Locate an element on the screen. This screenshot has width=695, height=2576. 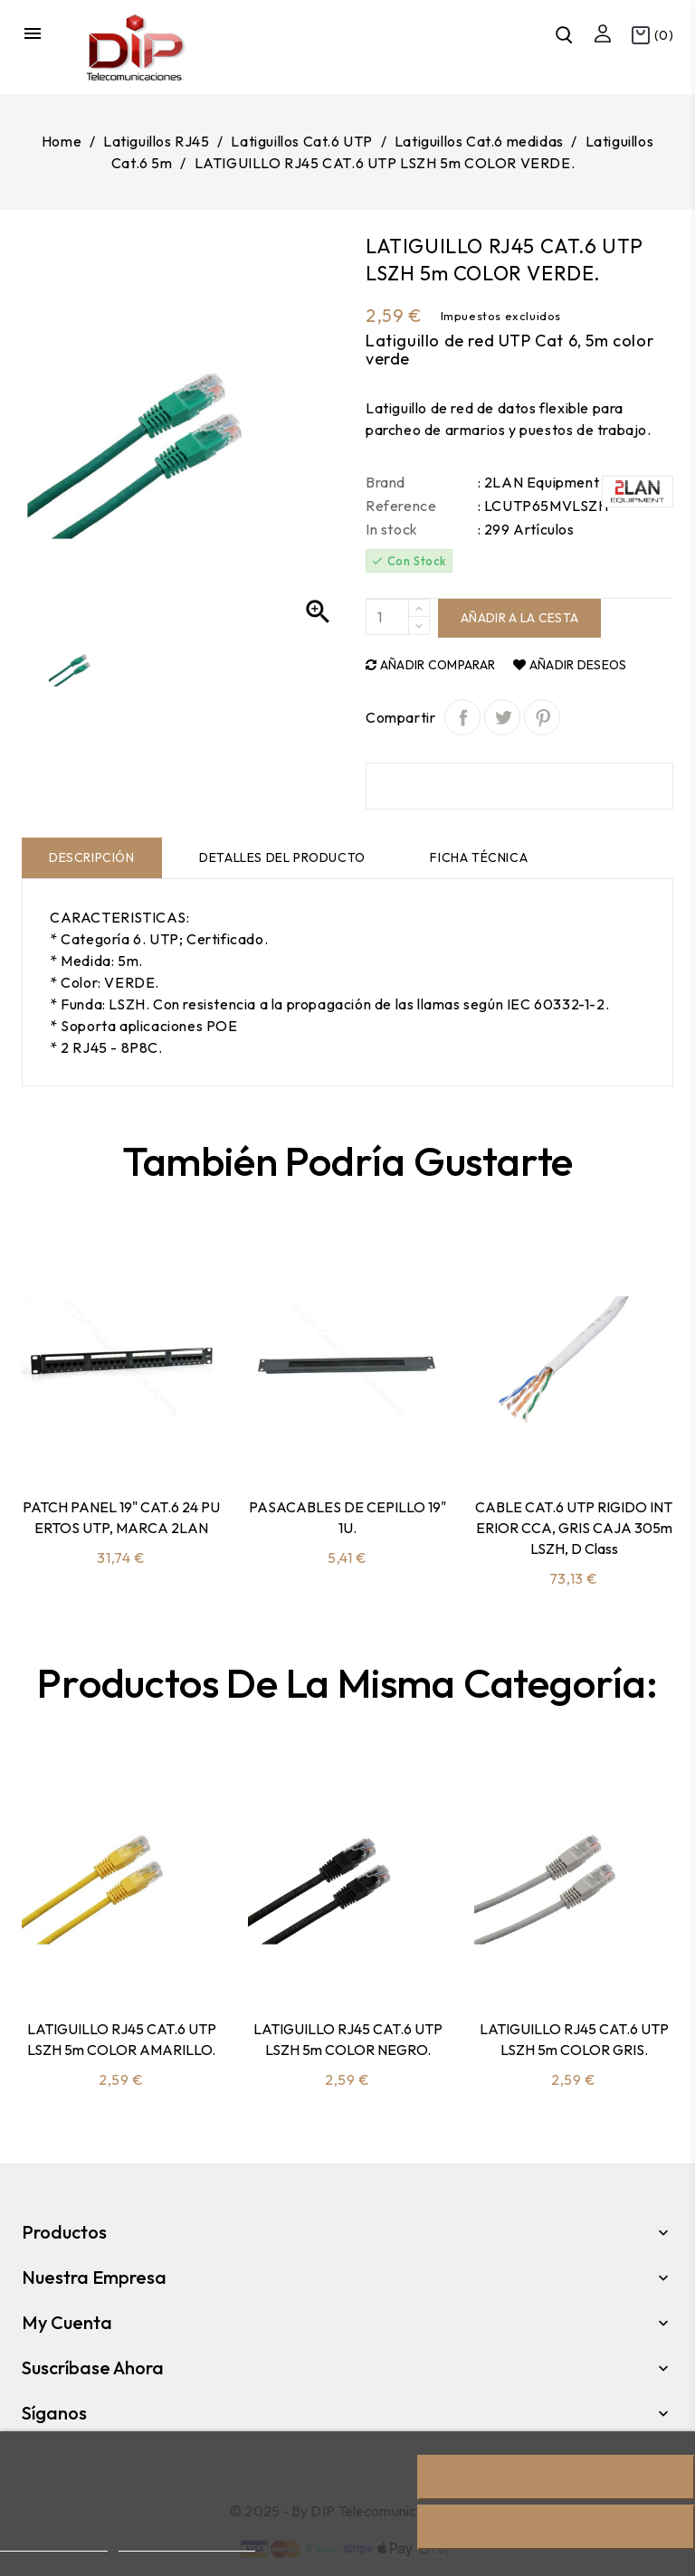
Reference is located at coordinates (401, 506).